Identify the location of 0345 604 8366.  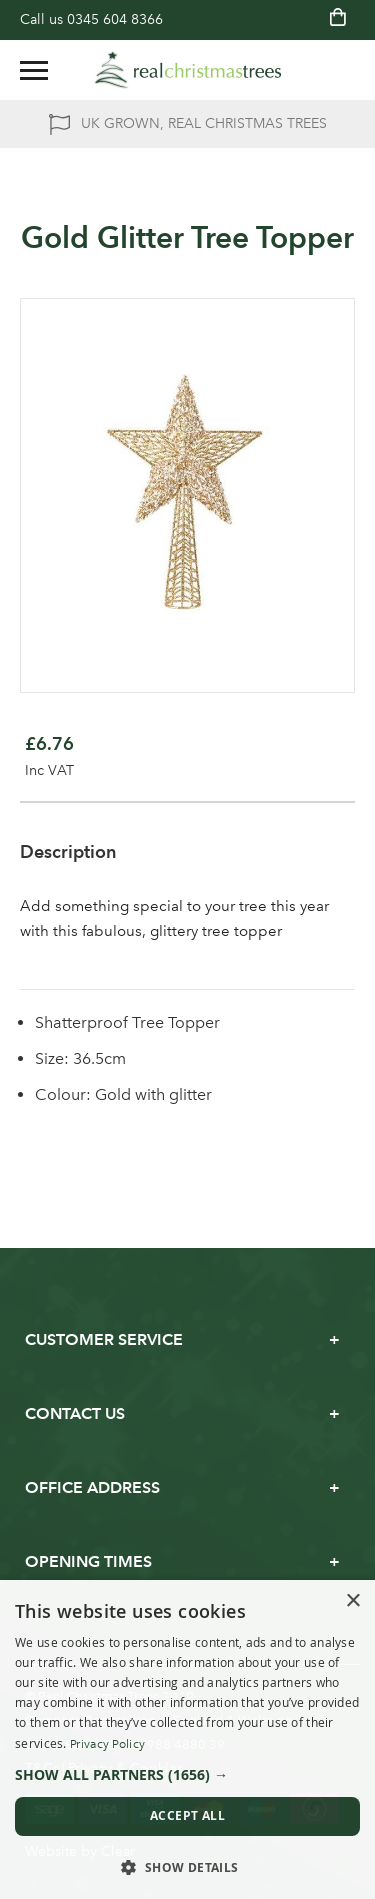
(115, 19).